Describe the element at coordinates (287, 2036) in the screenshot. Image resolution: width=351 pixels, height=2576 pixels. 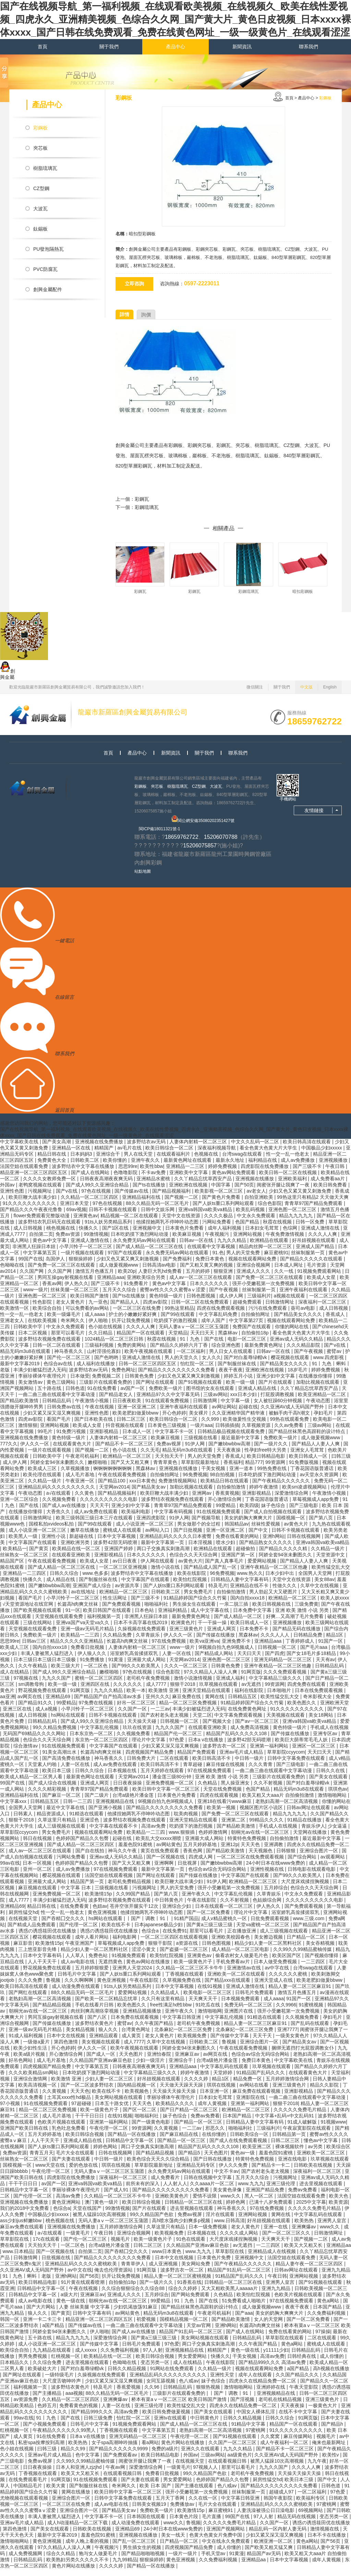
I see `亚洲7777` at that location.